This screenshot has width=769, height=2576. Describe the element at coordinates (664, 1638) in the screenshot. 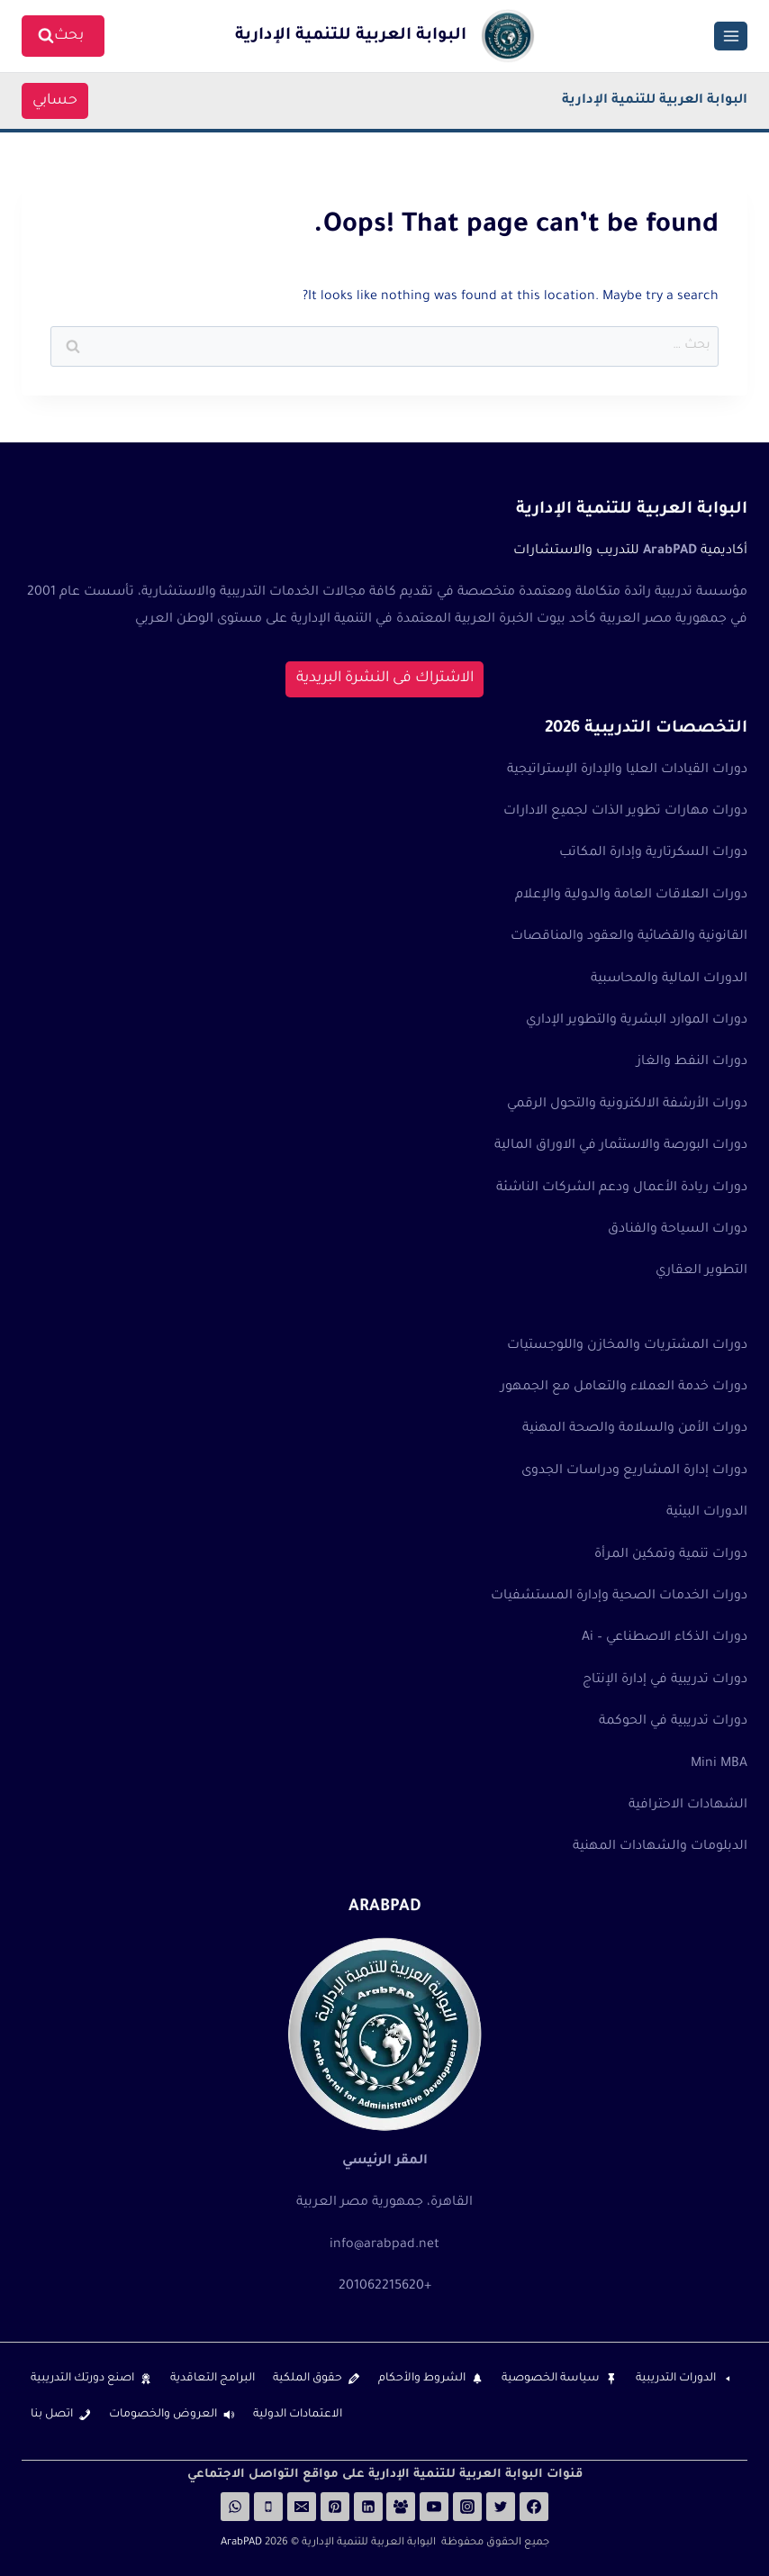

I see `دورات الذكاء الاصطناعي – Ai` at that location.